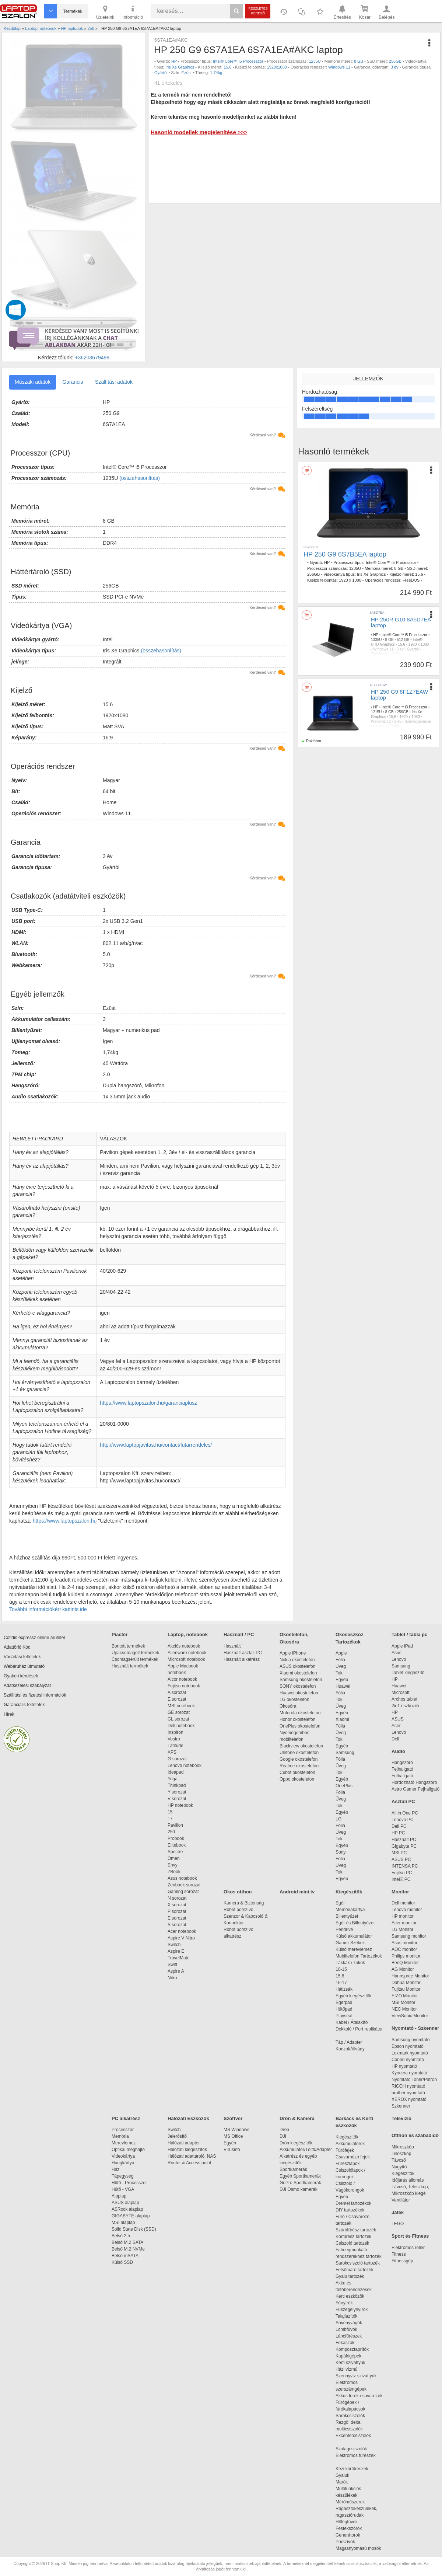  What do you see at coordinates (139, 478) in the screenshot?
I see `(összehasonlítás)` at bounding box center [139, 478].